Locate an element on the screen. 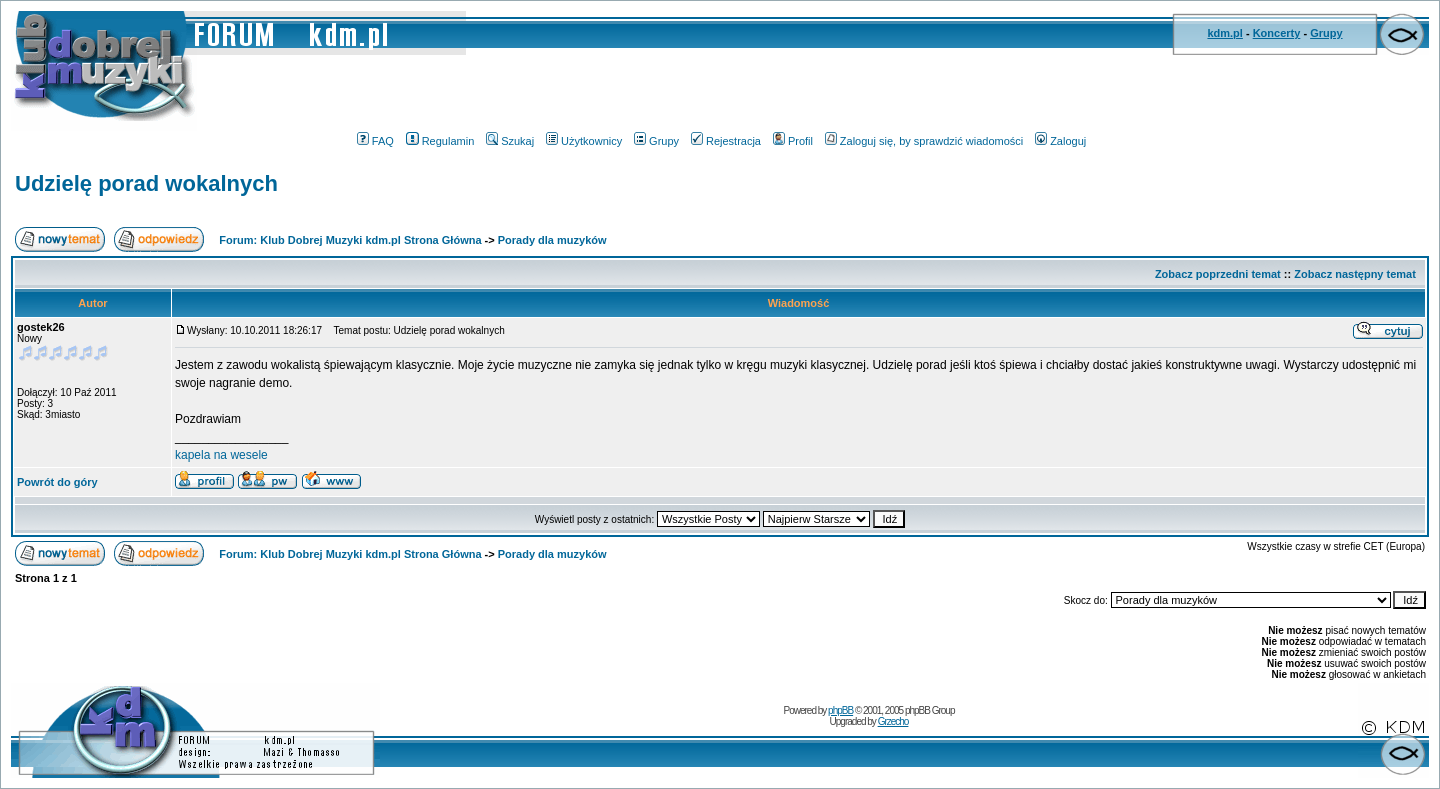  Powrót do góry is located at coordinates (57, 482).